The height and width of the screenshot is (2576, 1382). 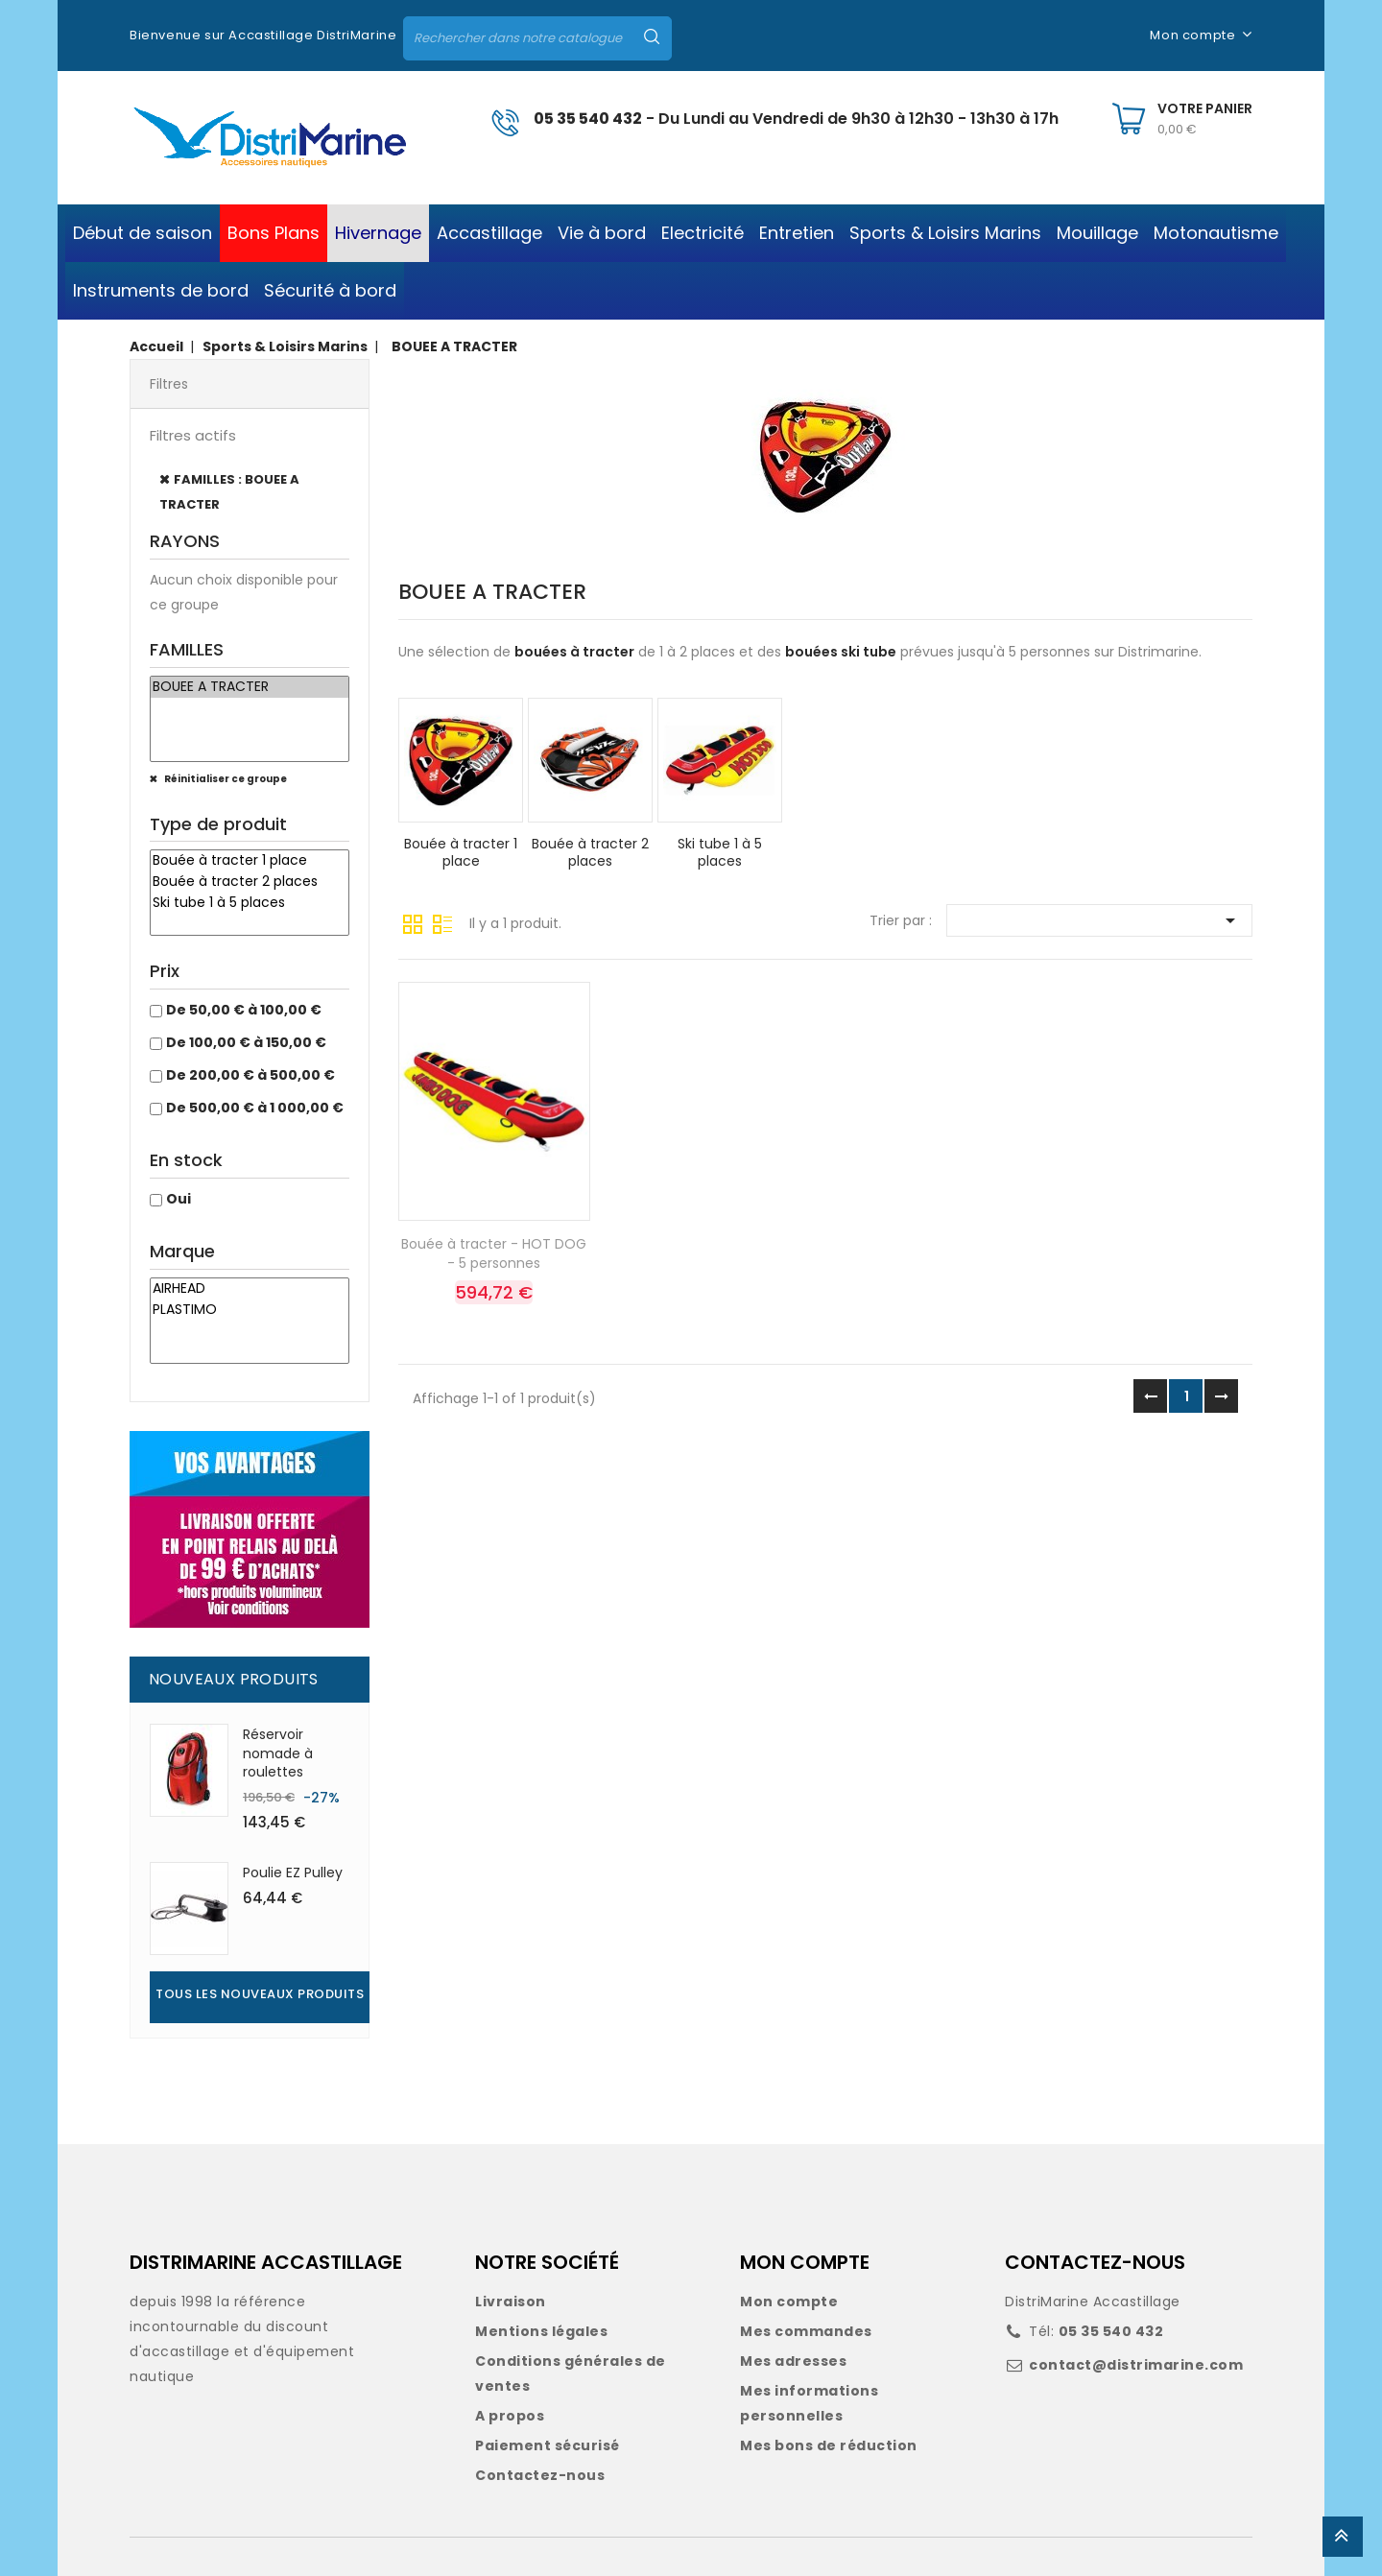 I want to click on Mes bons de réduction, so click(x=828, y=2445).